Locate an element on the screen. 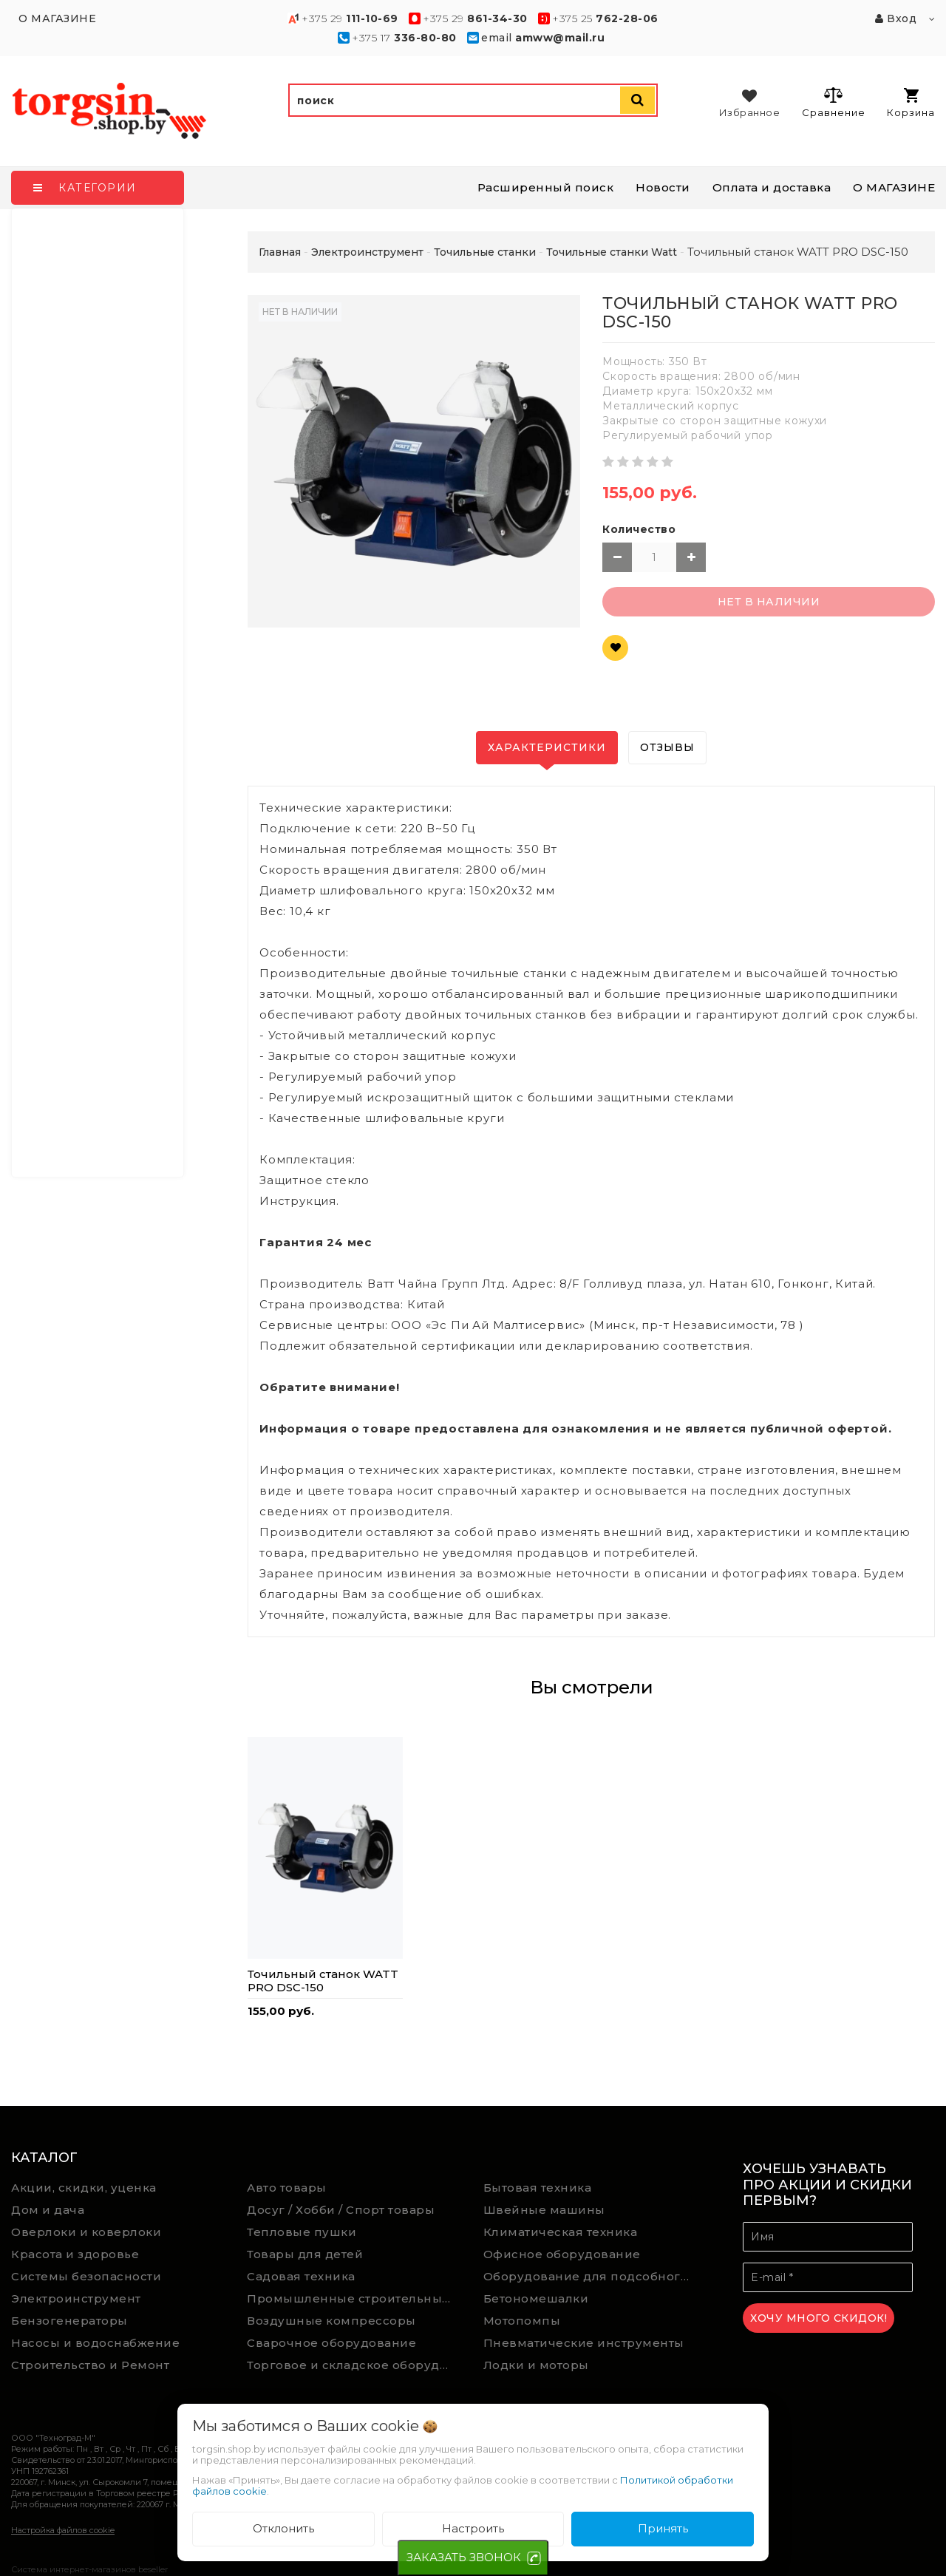 This screenshot has height=2576, width=946. Бензогенераторы is located at coordinates (69, 2321).